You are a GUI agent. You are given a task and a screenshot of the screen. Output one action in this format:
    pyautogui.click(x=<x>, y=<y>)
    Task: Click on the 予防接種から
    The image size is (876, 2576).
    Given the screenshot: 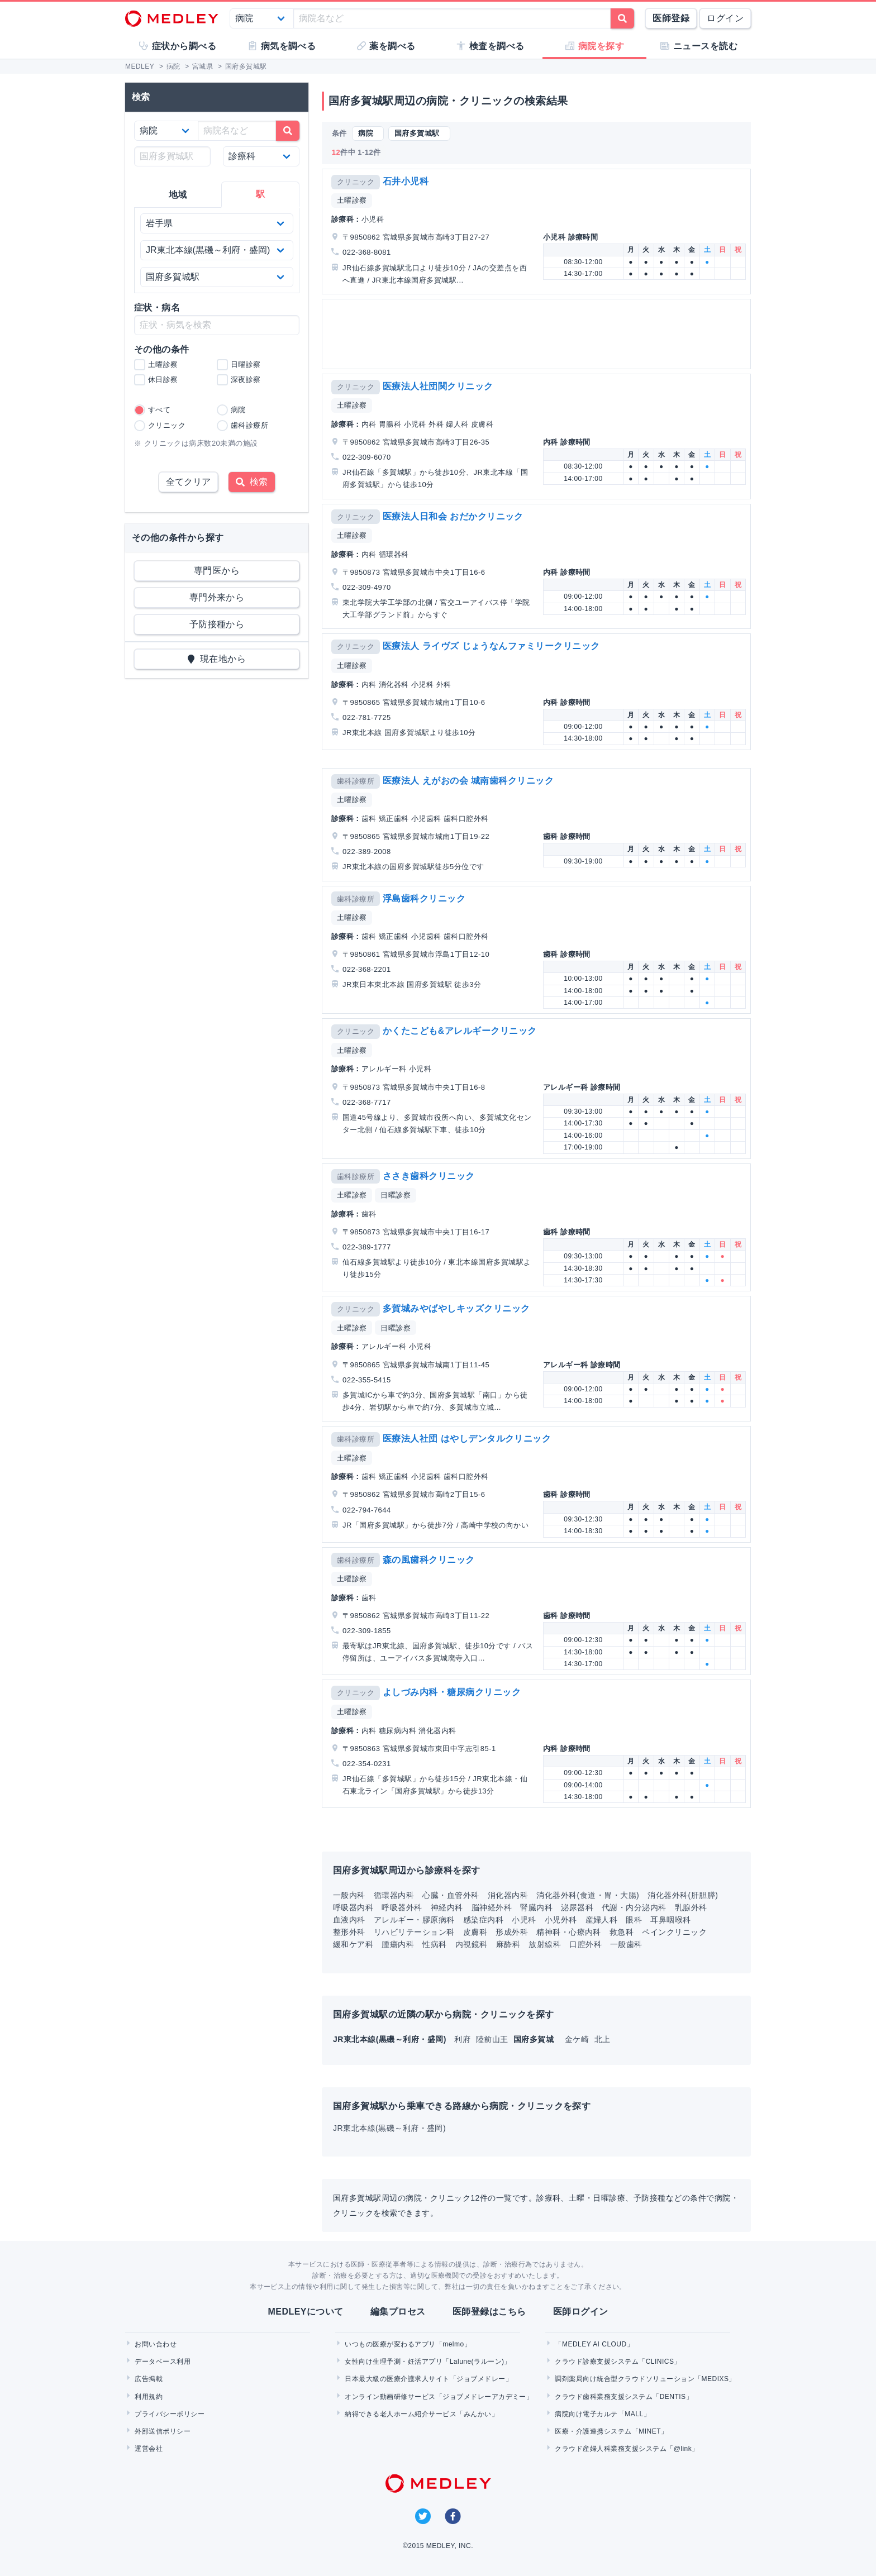 What is the action you would take?
    pyautogui.click(x=217, y=624)
    